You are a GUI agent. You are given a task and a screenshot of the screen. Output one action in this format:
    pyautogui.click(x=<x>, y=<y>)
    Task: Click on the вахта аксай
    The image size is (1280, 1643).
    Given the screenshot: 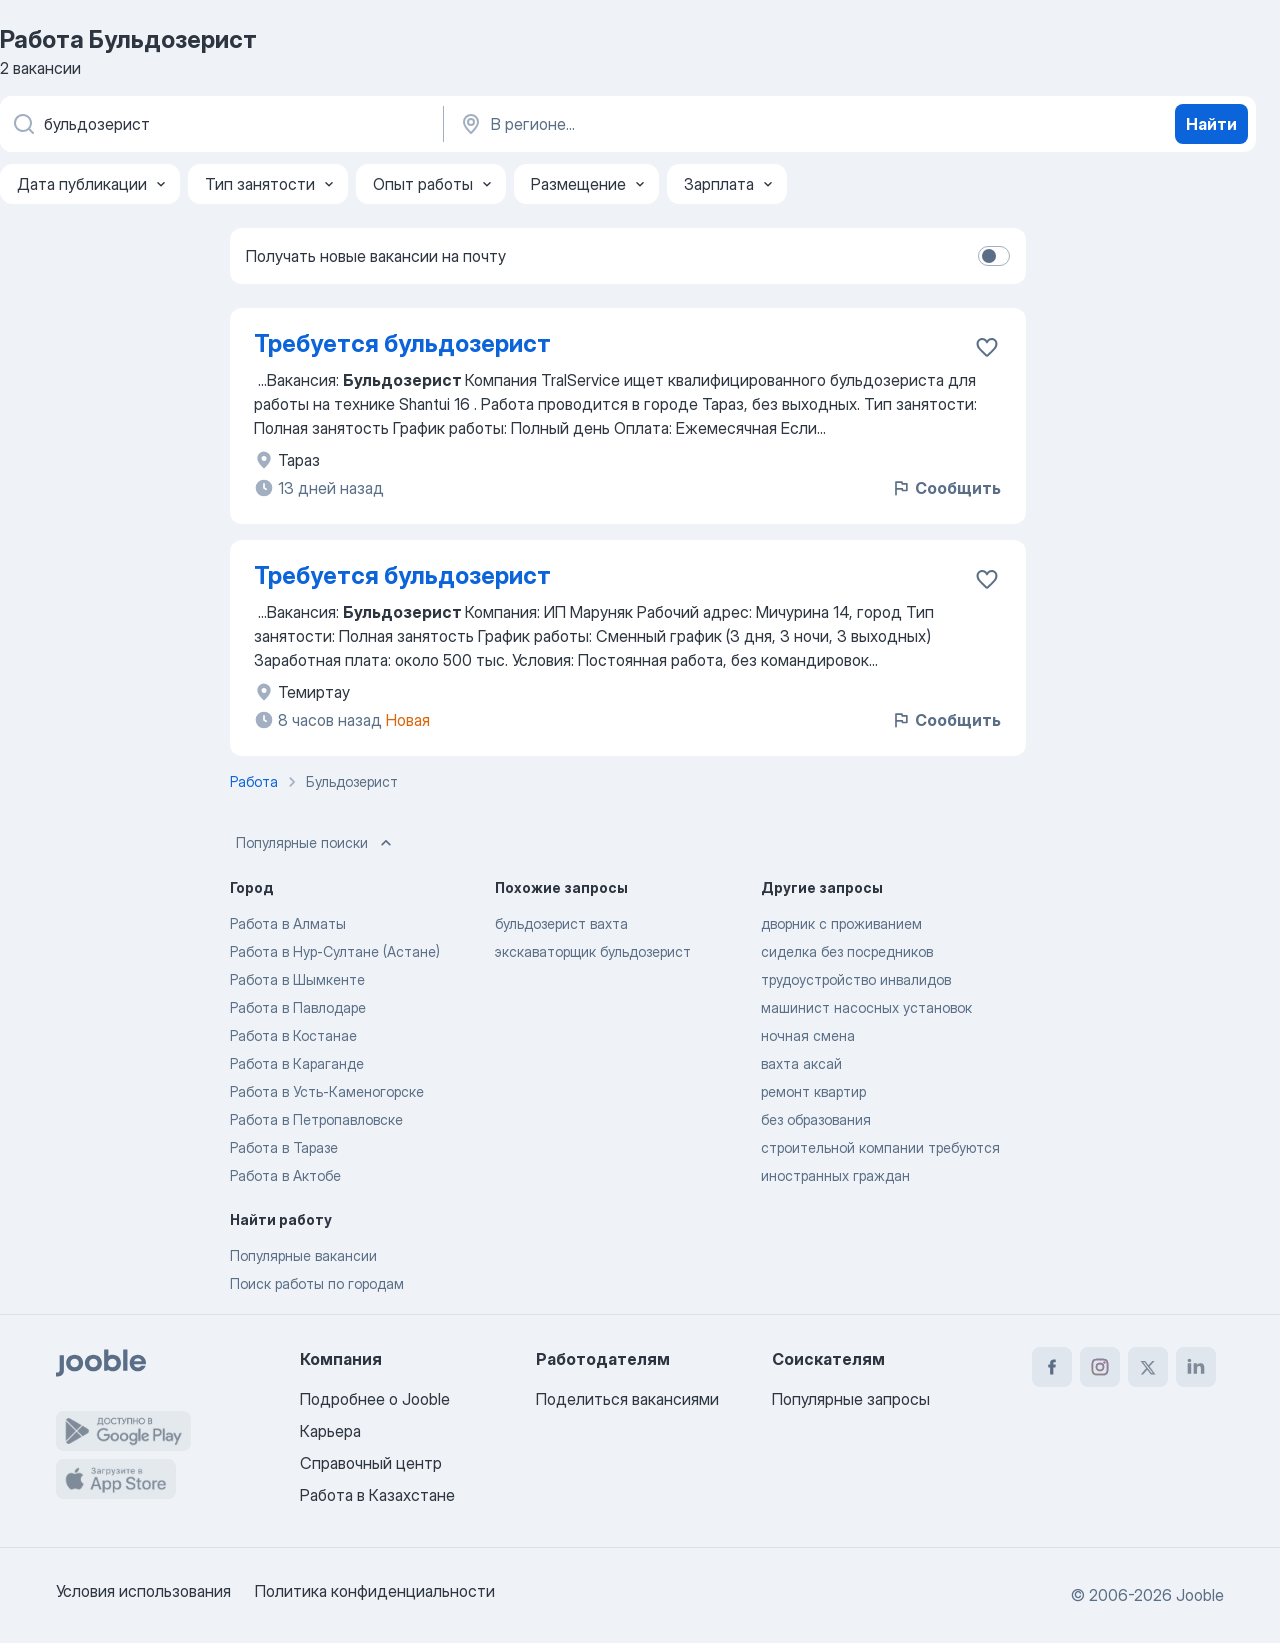 What is the action you would take?
    pyautogui.click(x=801, y=1063)
    